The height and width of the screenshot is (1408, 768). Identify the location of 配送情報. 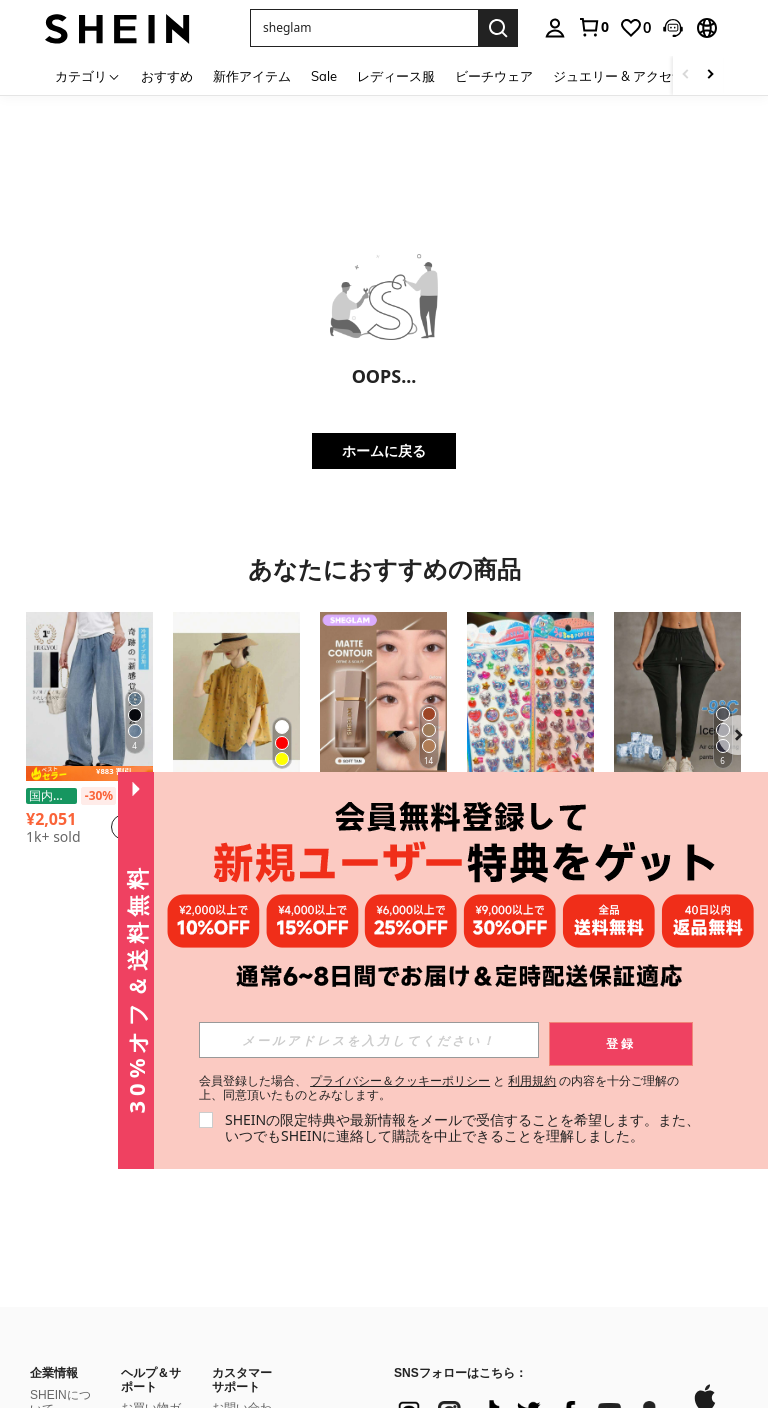
(145, 1191).